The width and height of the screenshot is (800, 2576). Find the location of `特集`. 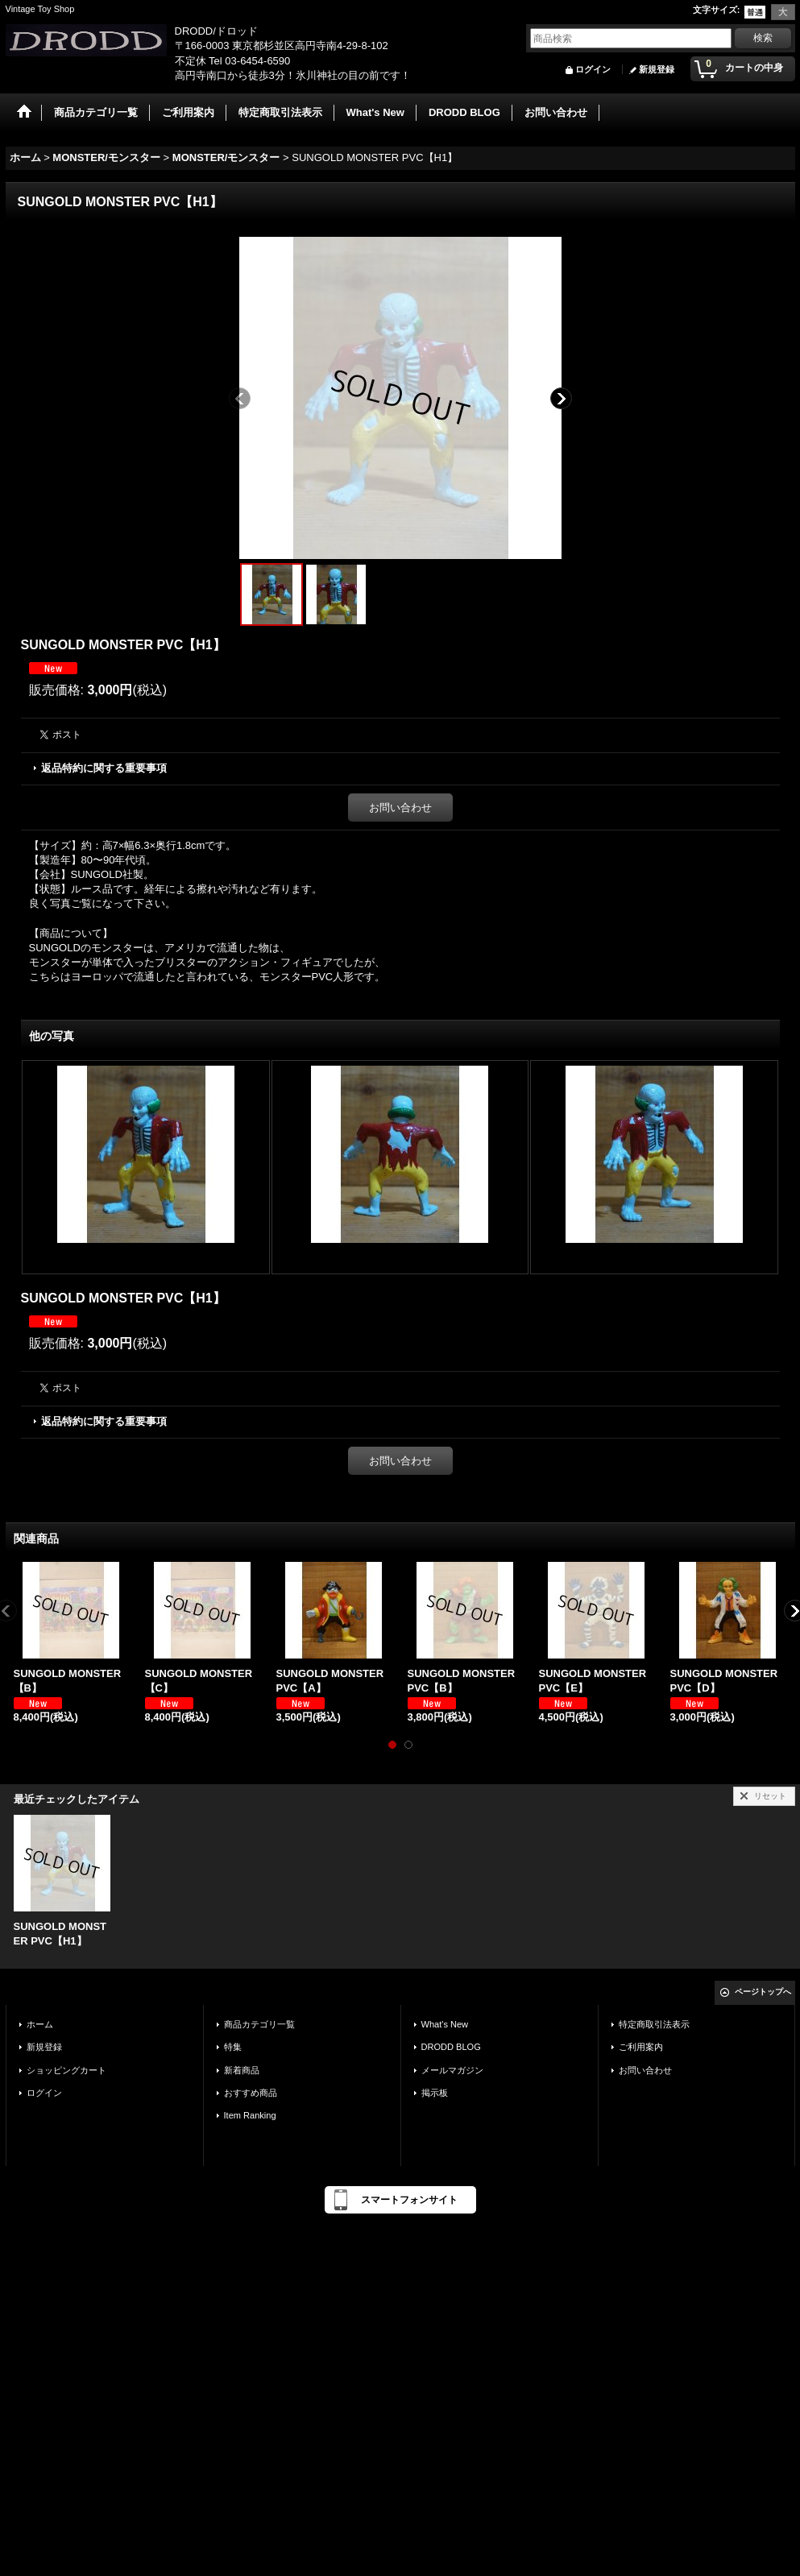

特集 is located at coordinates (233, 2047).